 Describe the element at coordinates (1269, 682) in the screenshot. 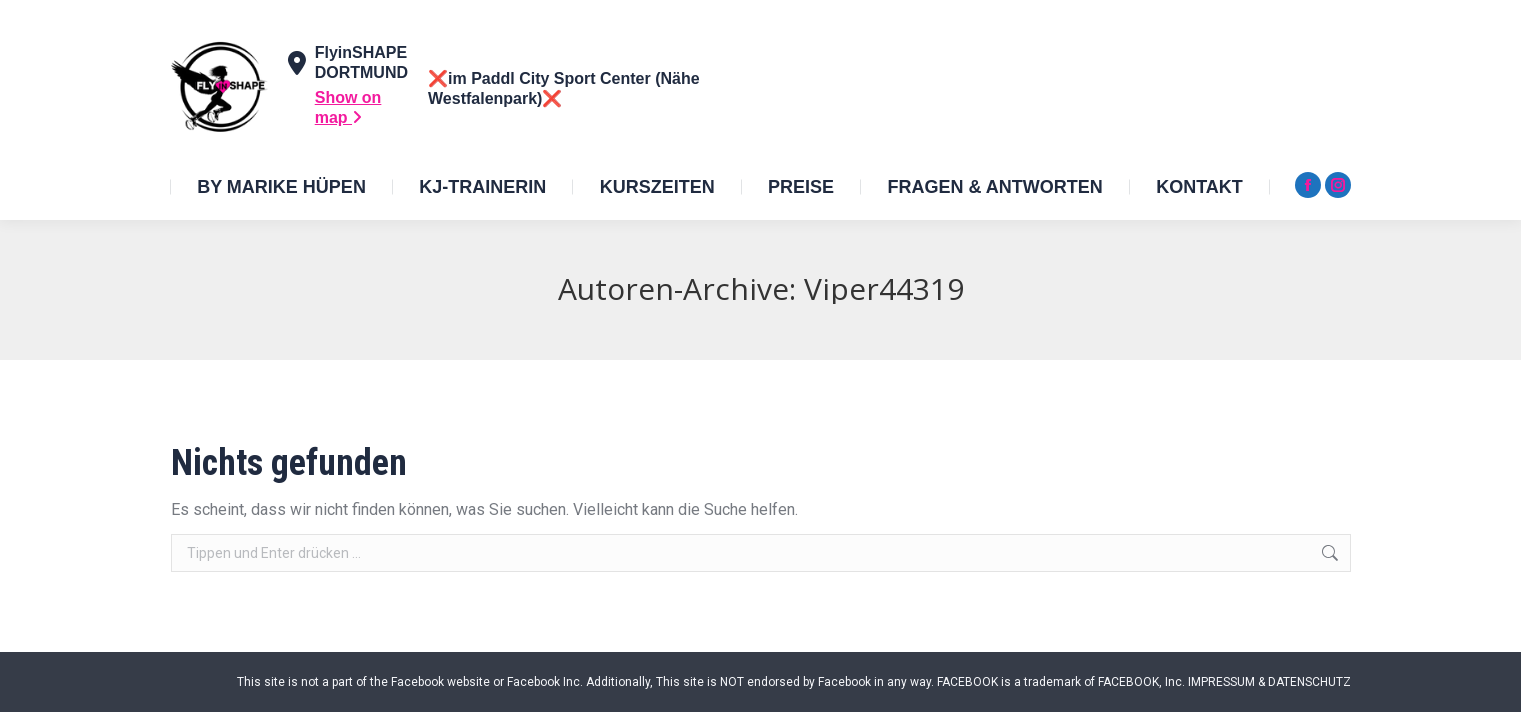

I see `IMPRESSUM & DATENSCHUTZ` at that location.